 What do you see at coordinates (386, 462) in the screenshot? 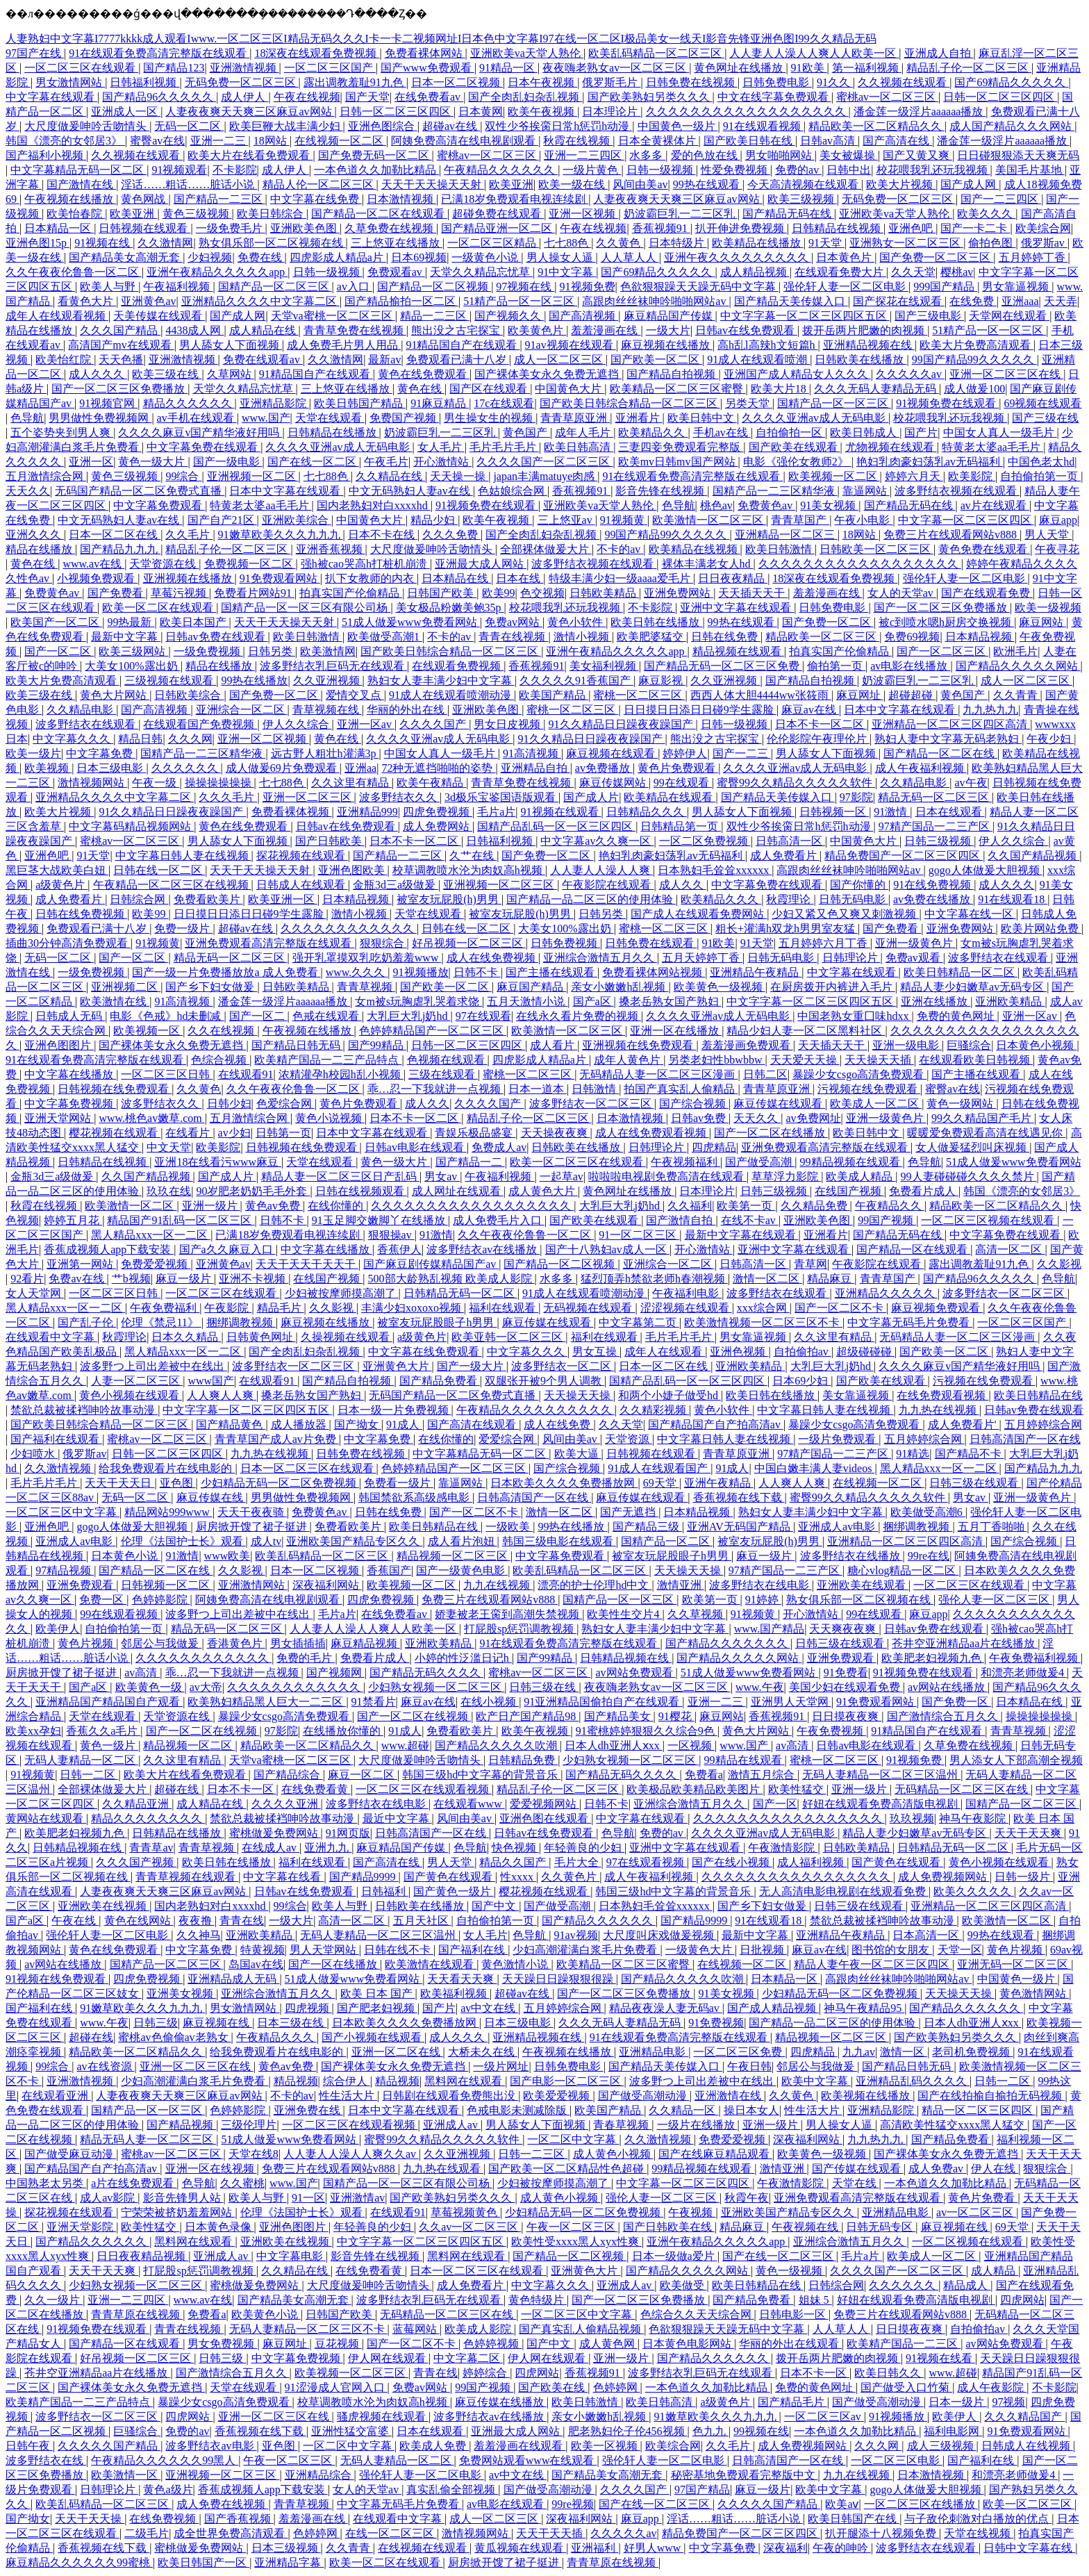
I see `午夜毛片` at bounding box center [386, 462].